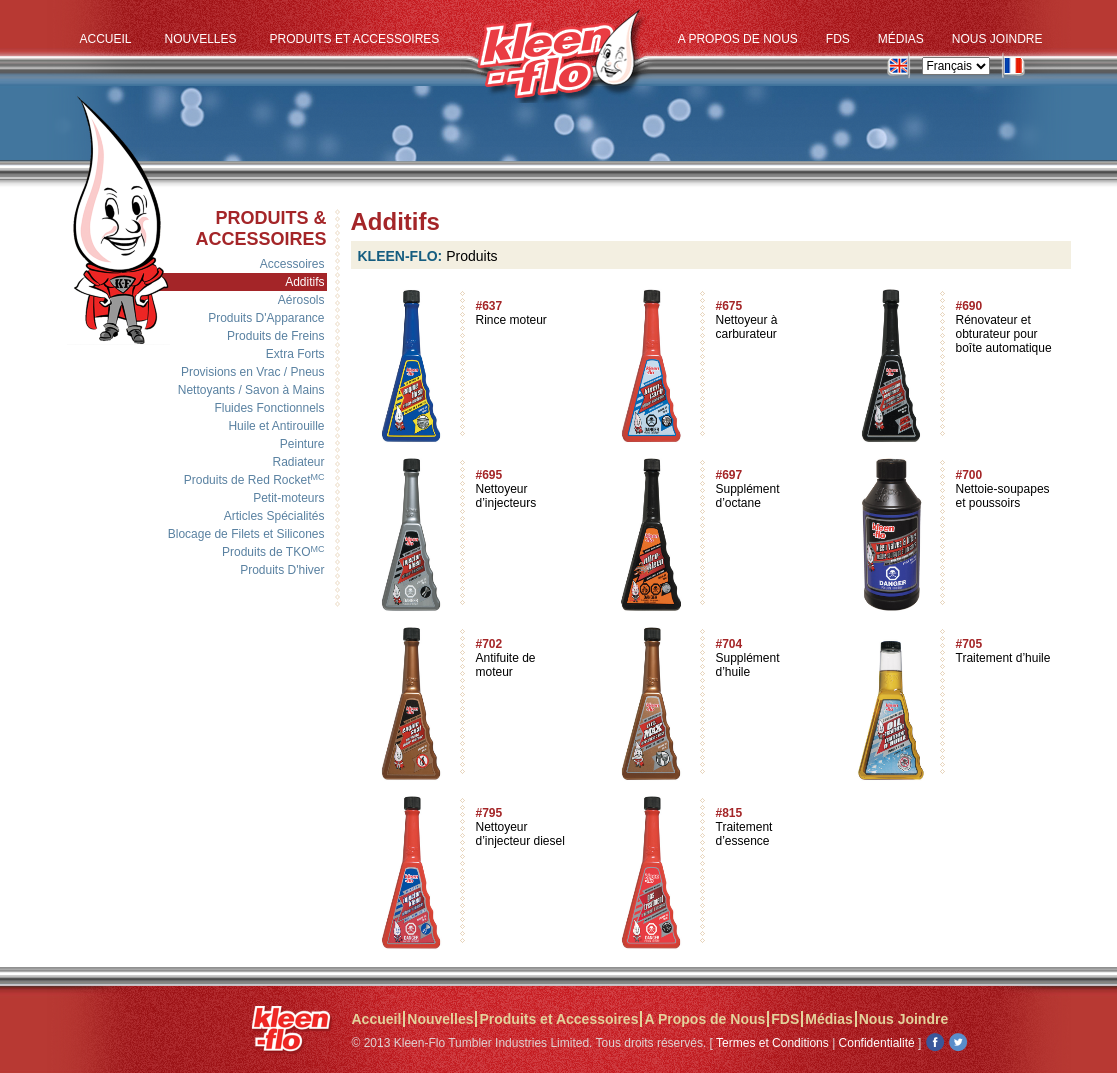  Describe the element at coordinates (282, 570) in the screenshot. I see `Produits D'hiver` at that location.